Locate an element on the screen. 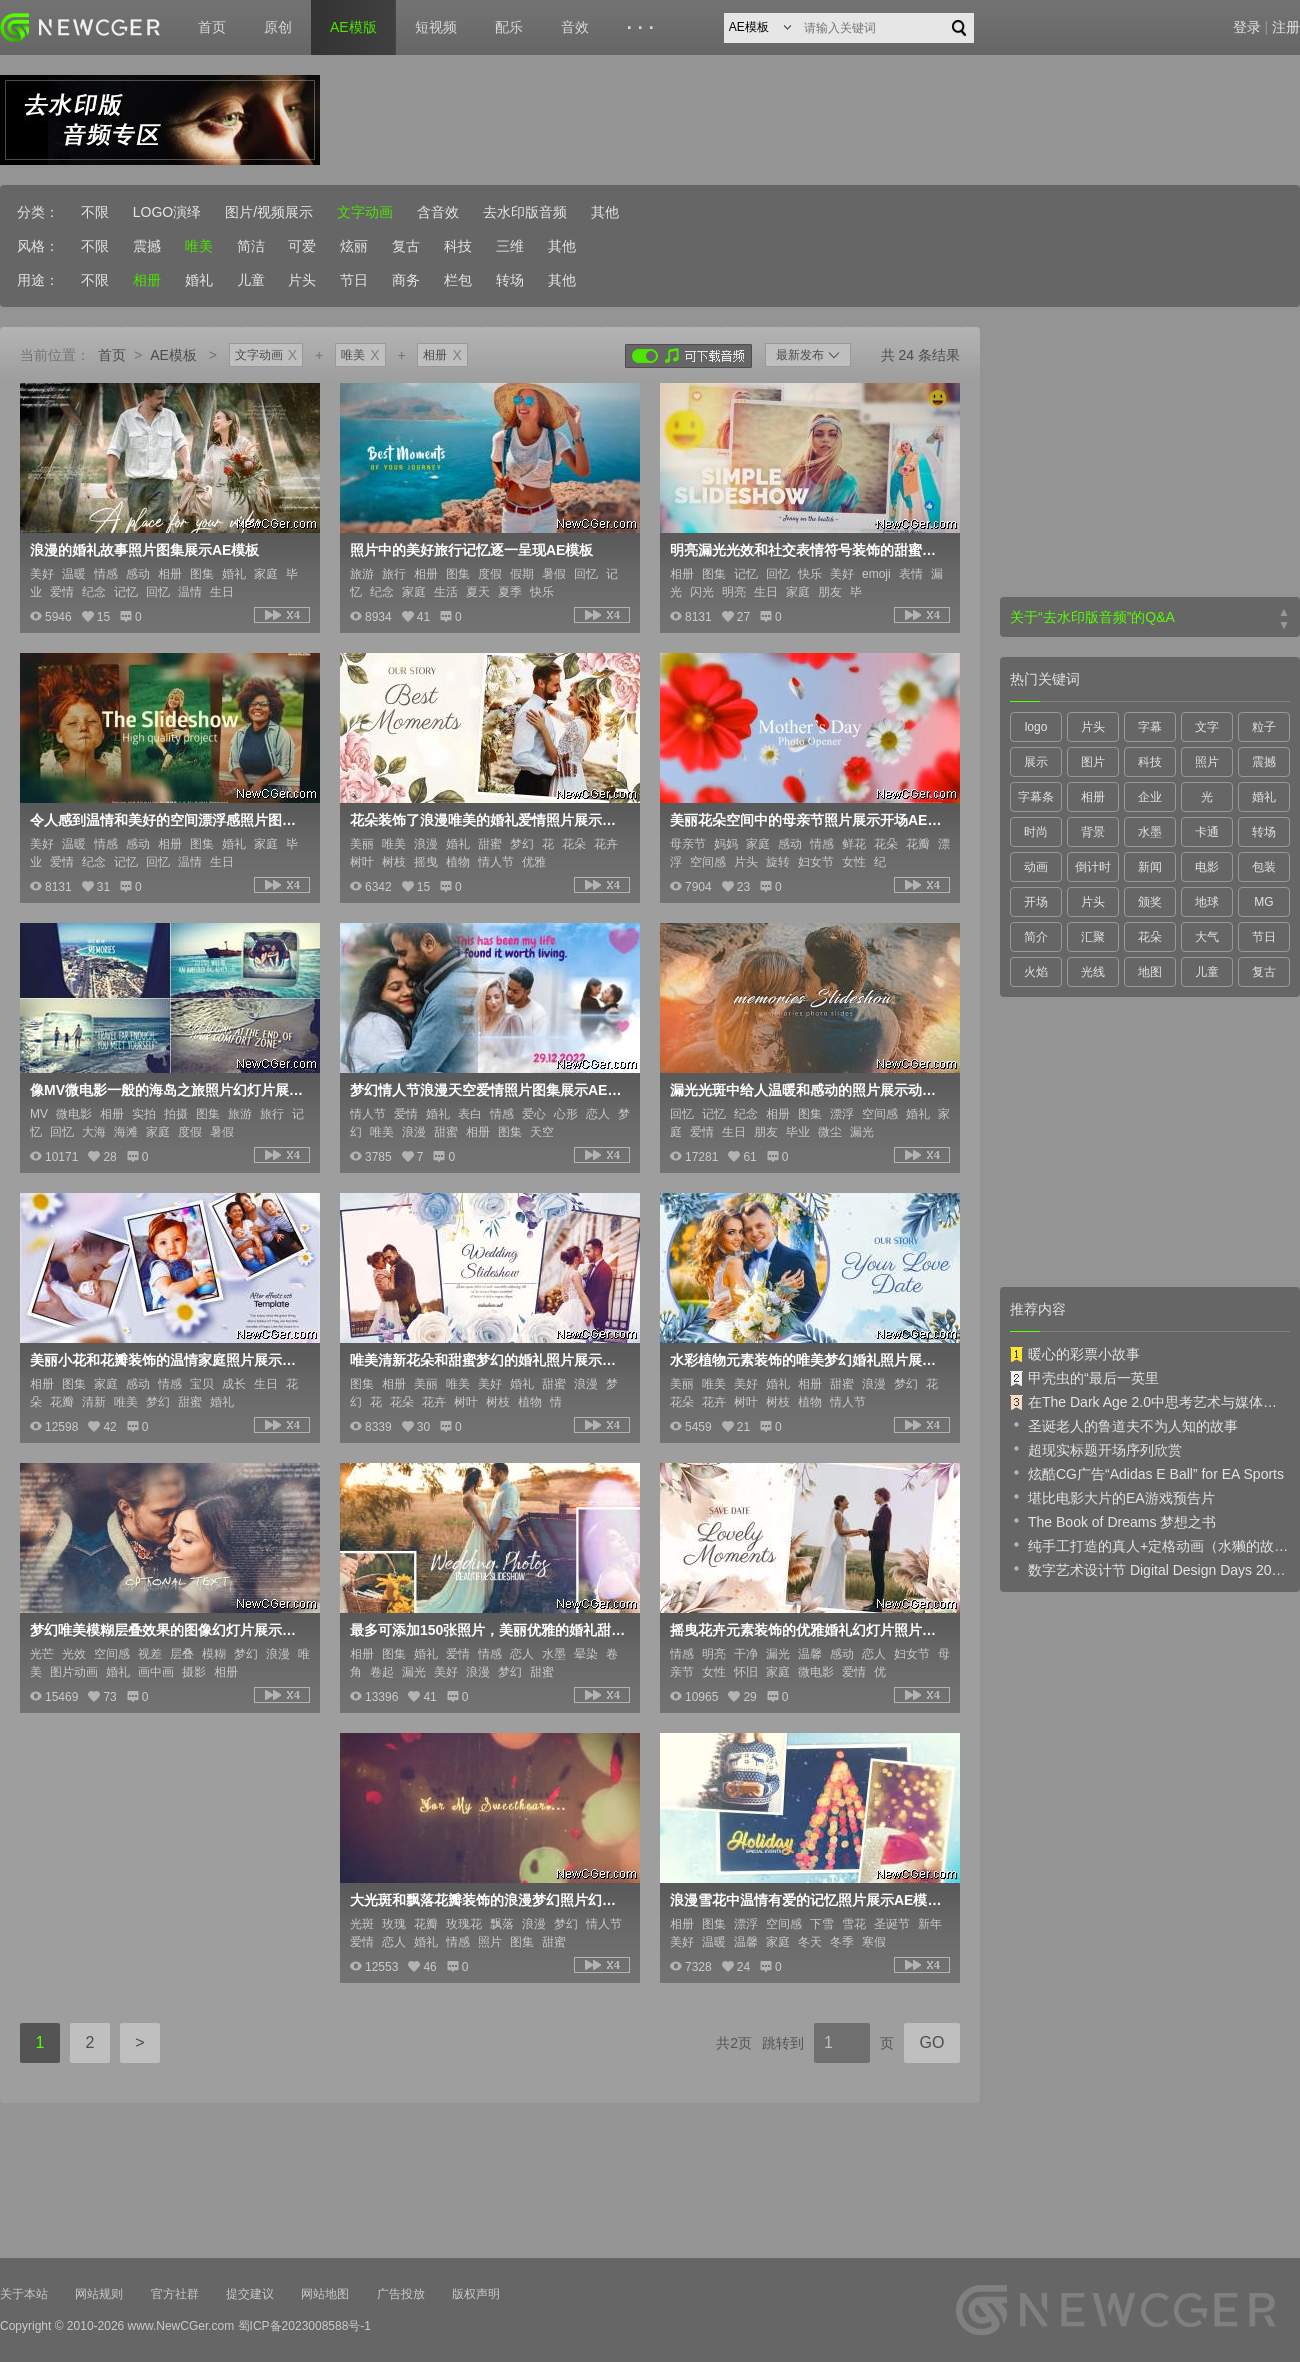 The image size is (1300, 2362). 栏包 is located at coordinates (458, 280).